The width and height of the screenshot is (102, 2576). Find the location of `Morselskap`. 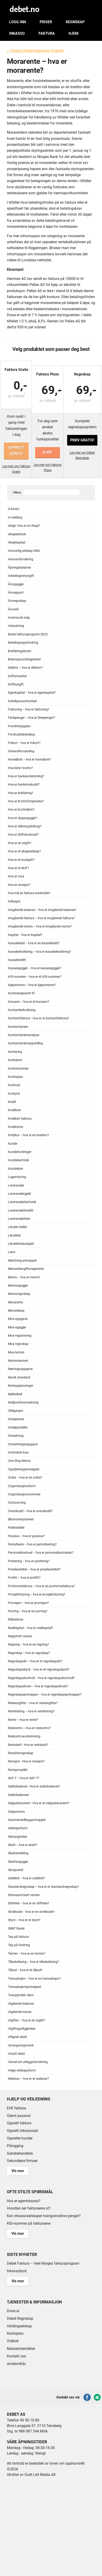

Morselskap is located at coordinates (16, 1311).